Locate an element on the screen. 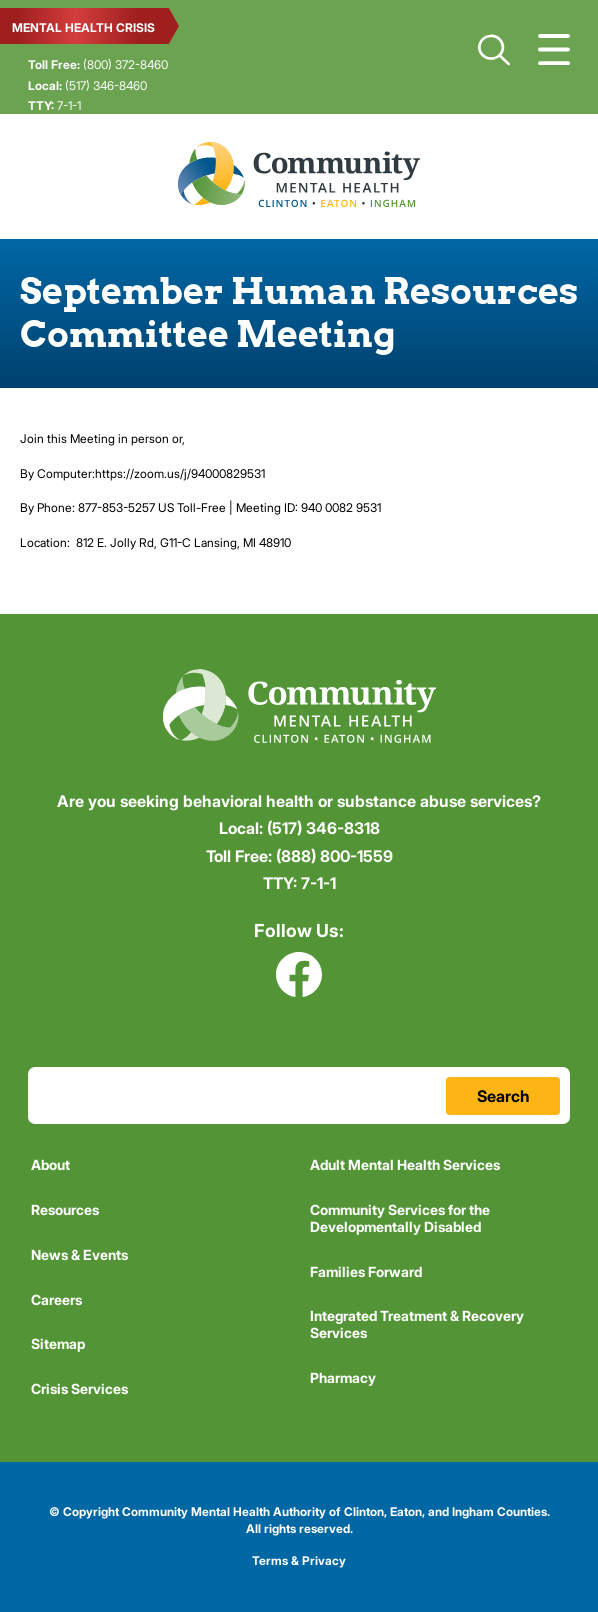 The image size is (598, 1612). Crisis Services is located at coordinates (79, 1388).